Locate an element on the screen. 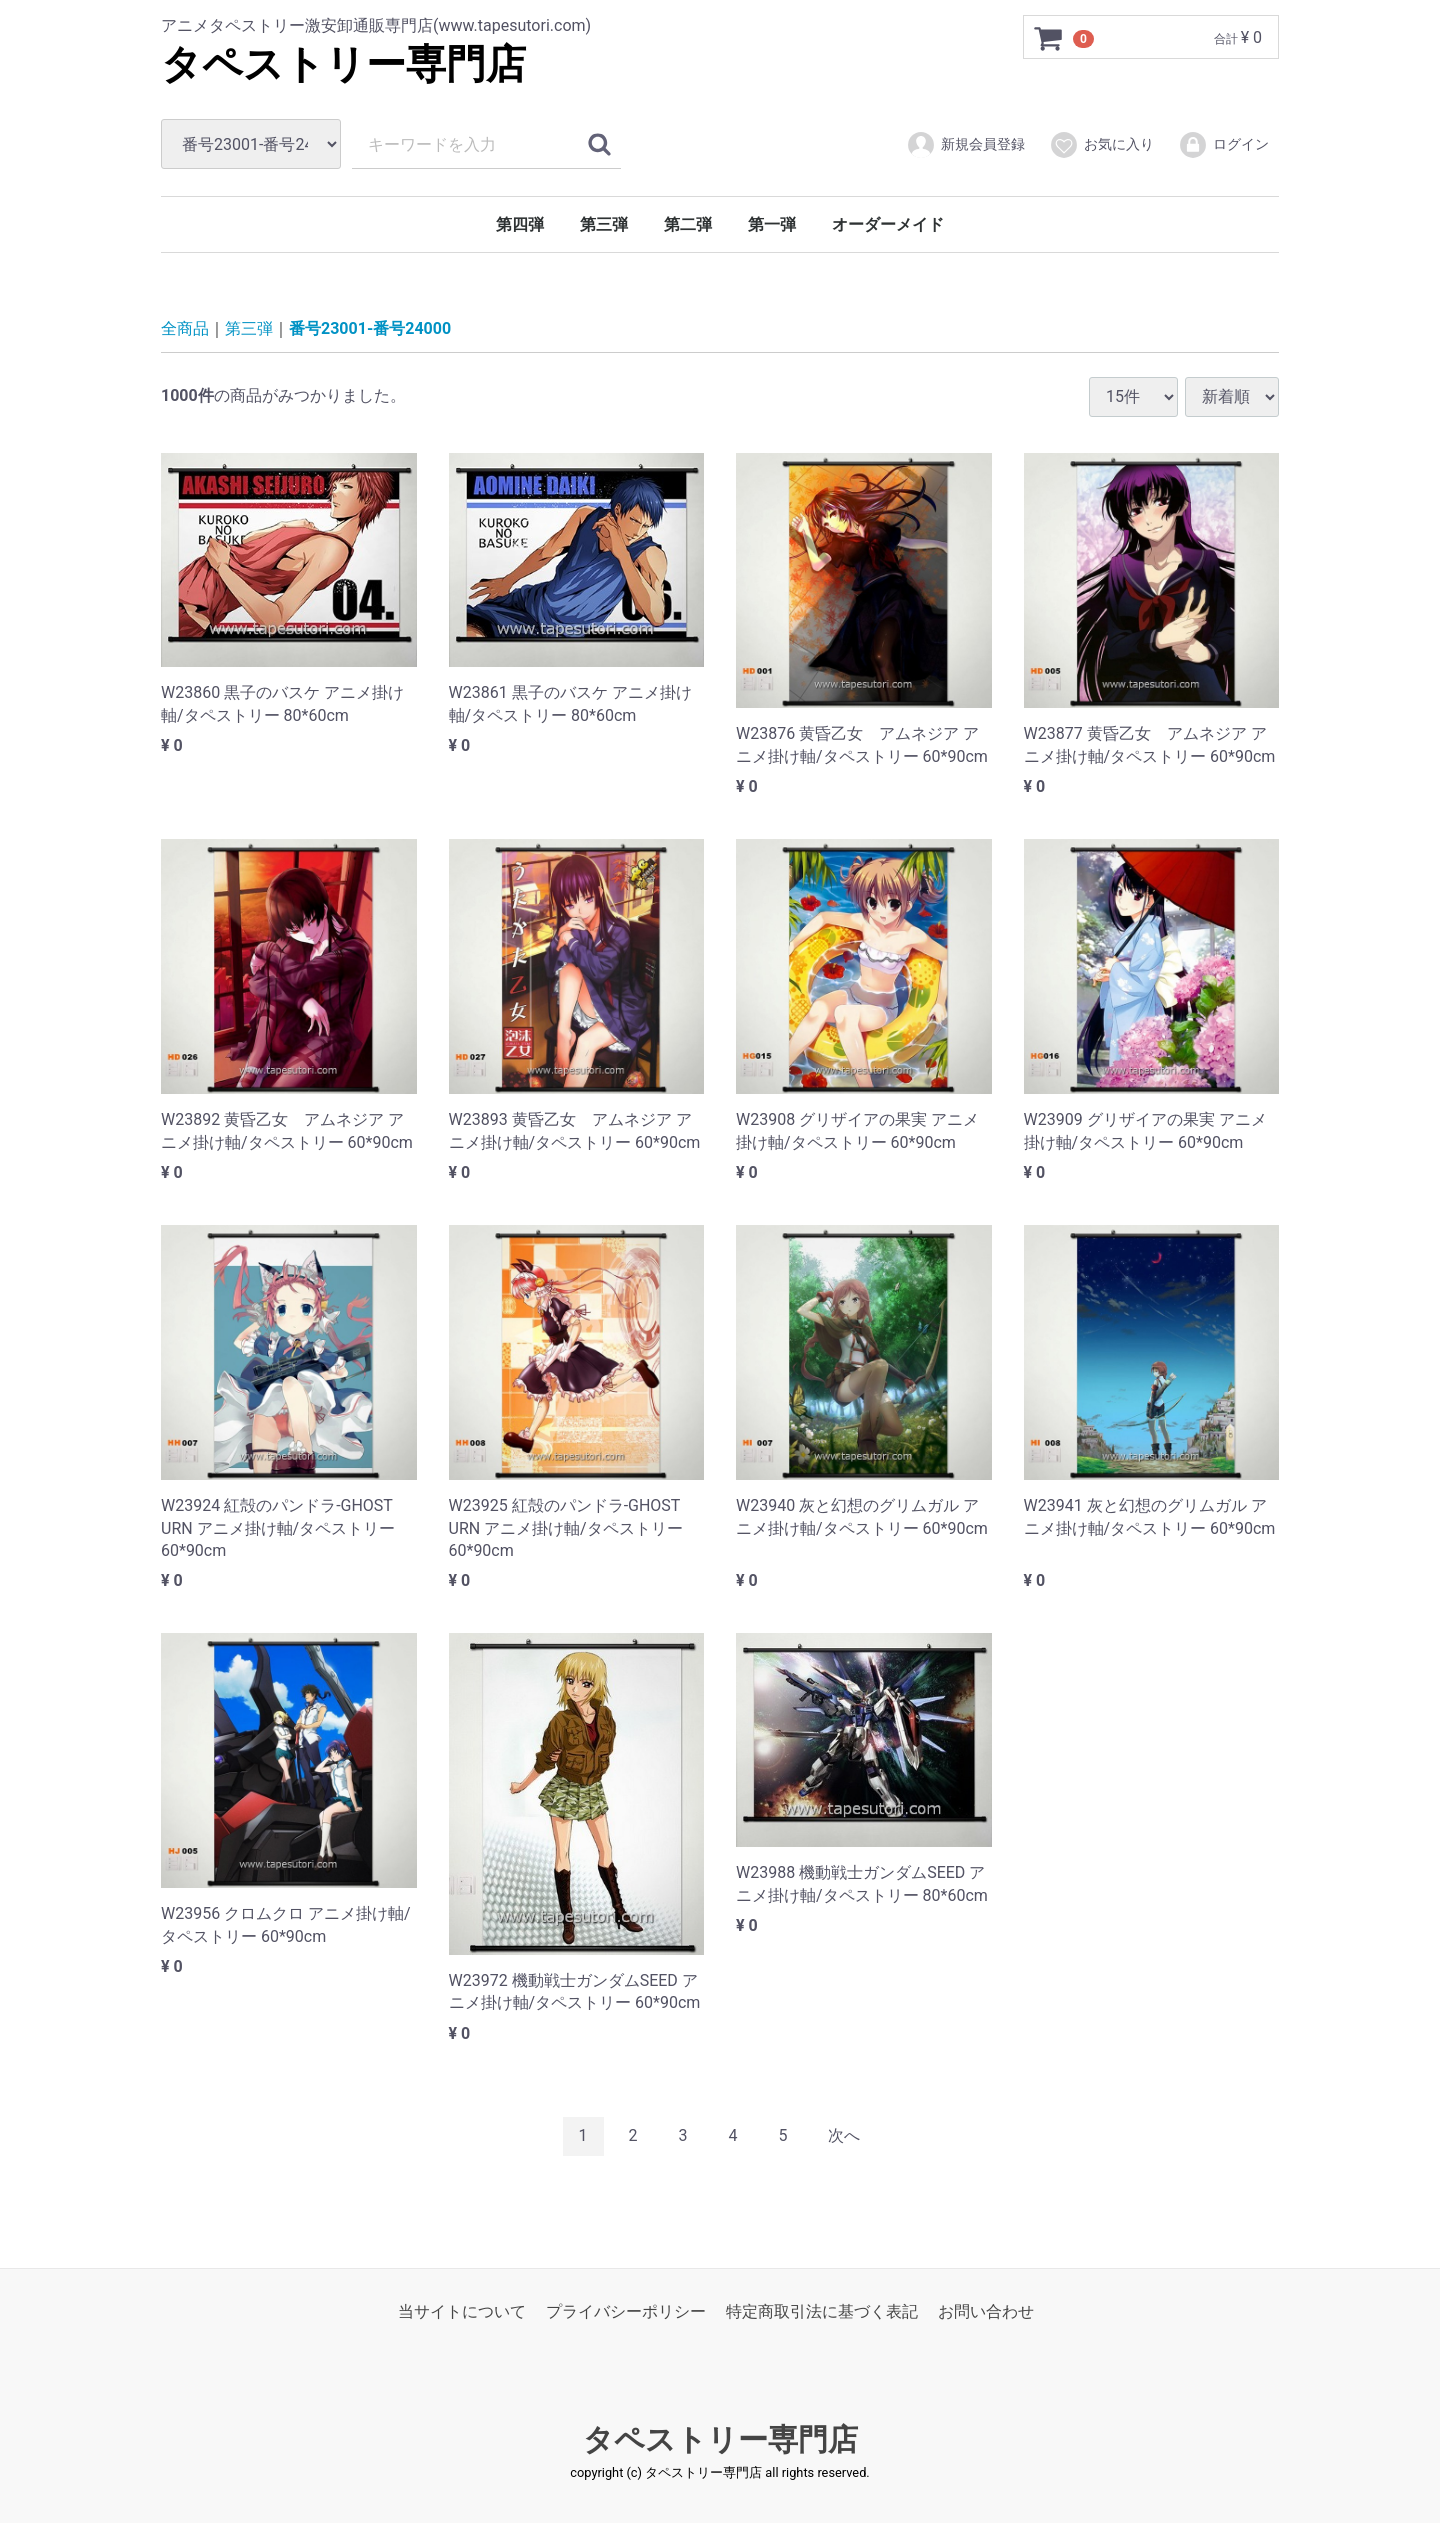 Image resolution: width=1440 pixels, height=2523 pixels. タペストリー専門店 is located at coordinates (343, 64).